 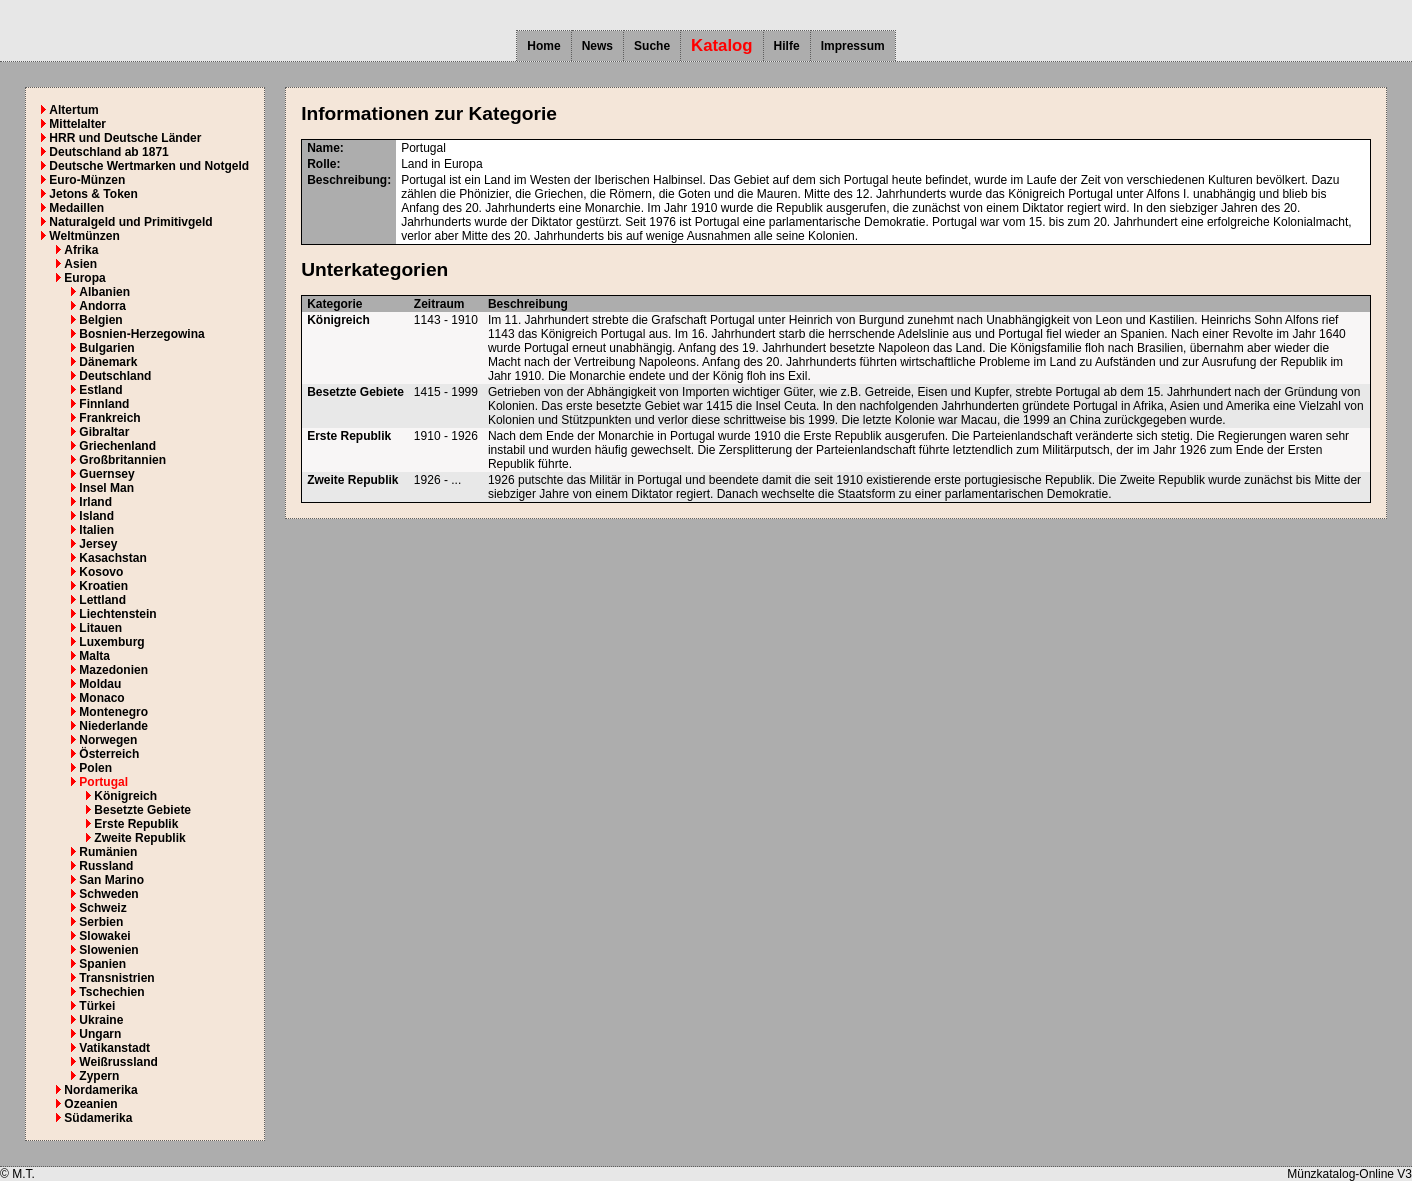 I want to click on Moldau, so click(x=100, y=684).